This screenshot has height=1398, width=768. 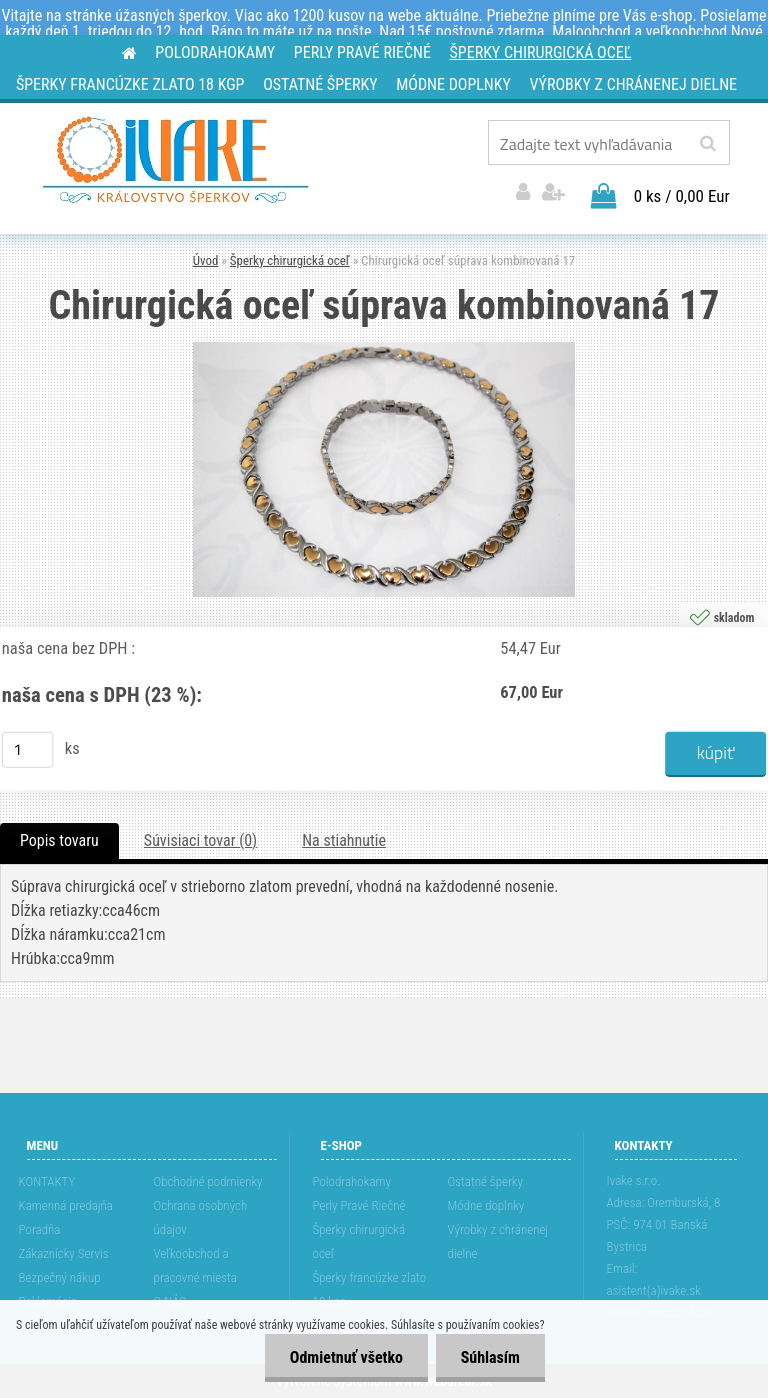 What do you see at coordinates (208, 1181) in the screenshot?
I see `Obchodné podmienky` at bounding box center [208, 1181].